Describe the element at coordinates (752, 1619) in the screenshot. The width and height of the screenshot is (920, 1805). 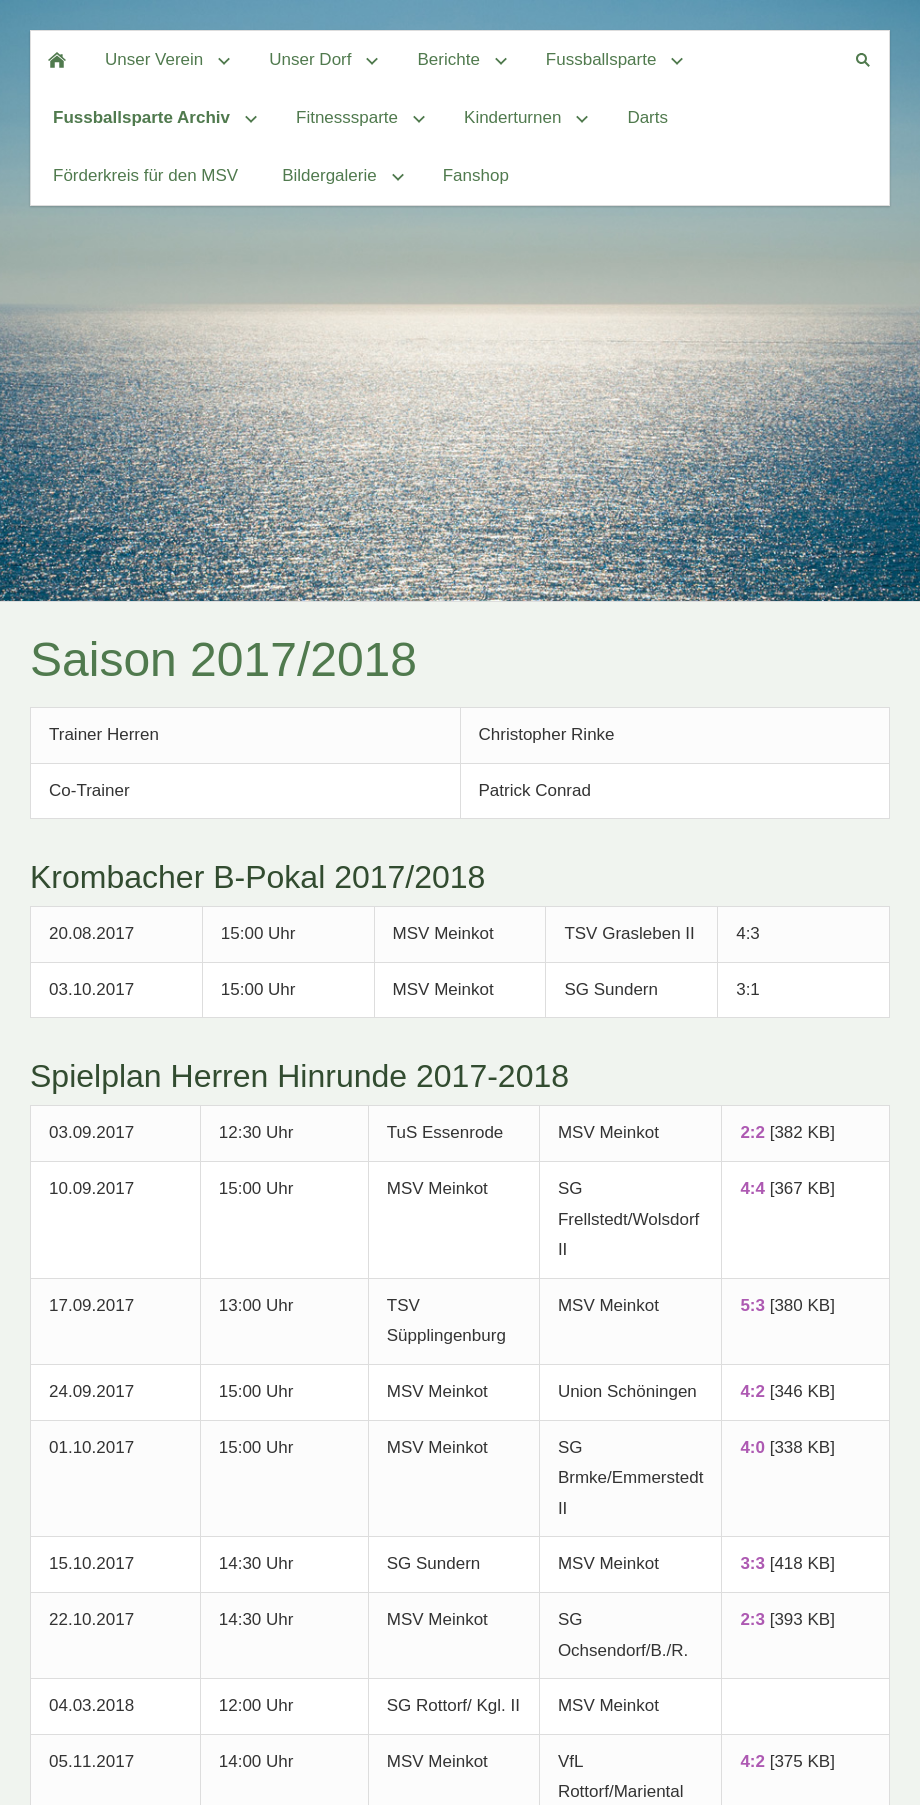
I see `2:3` at that location.